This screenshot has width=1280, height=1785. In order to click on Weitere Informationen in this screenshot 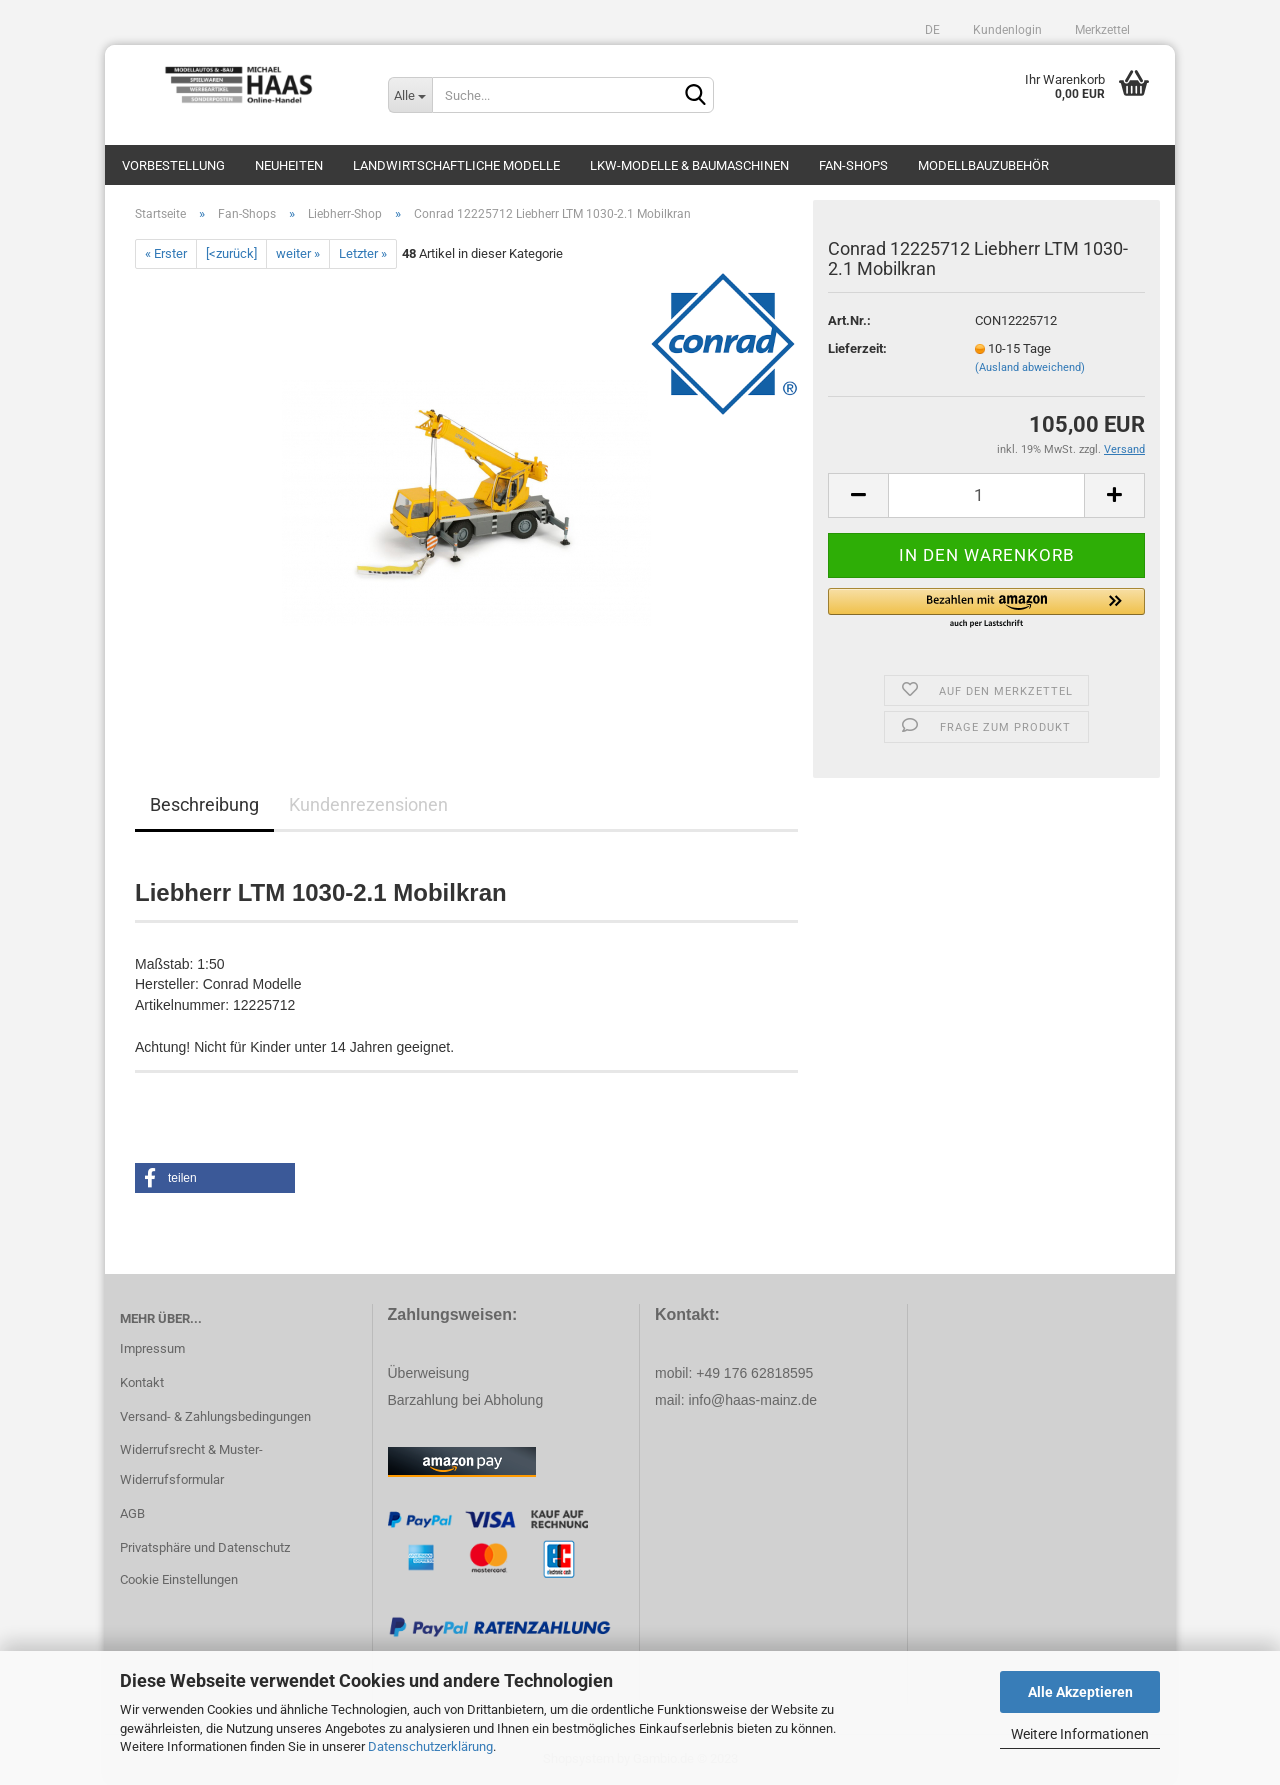, I will do `click(1080, 1734)`.